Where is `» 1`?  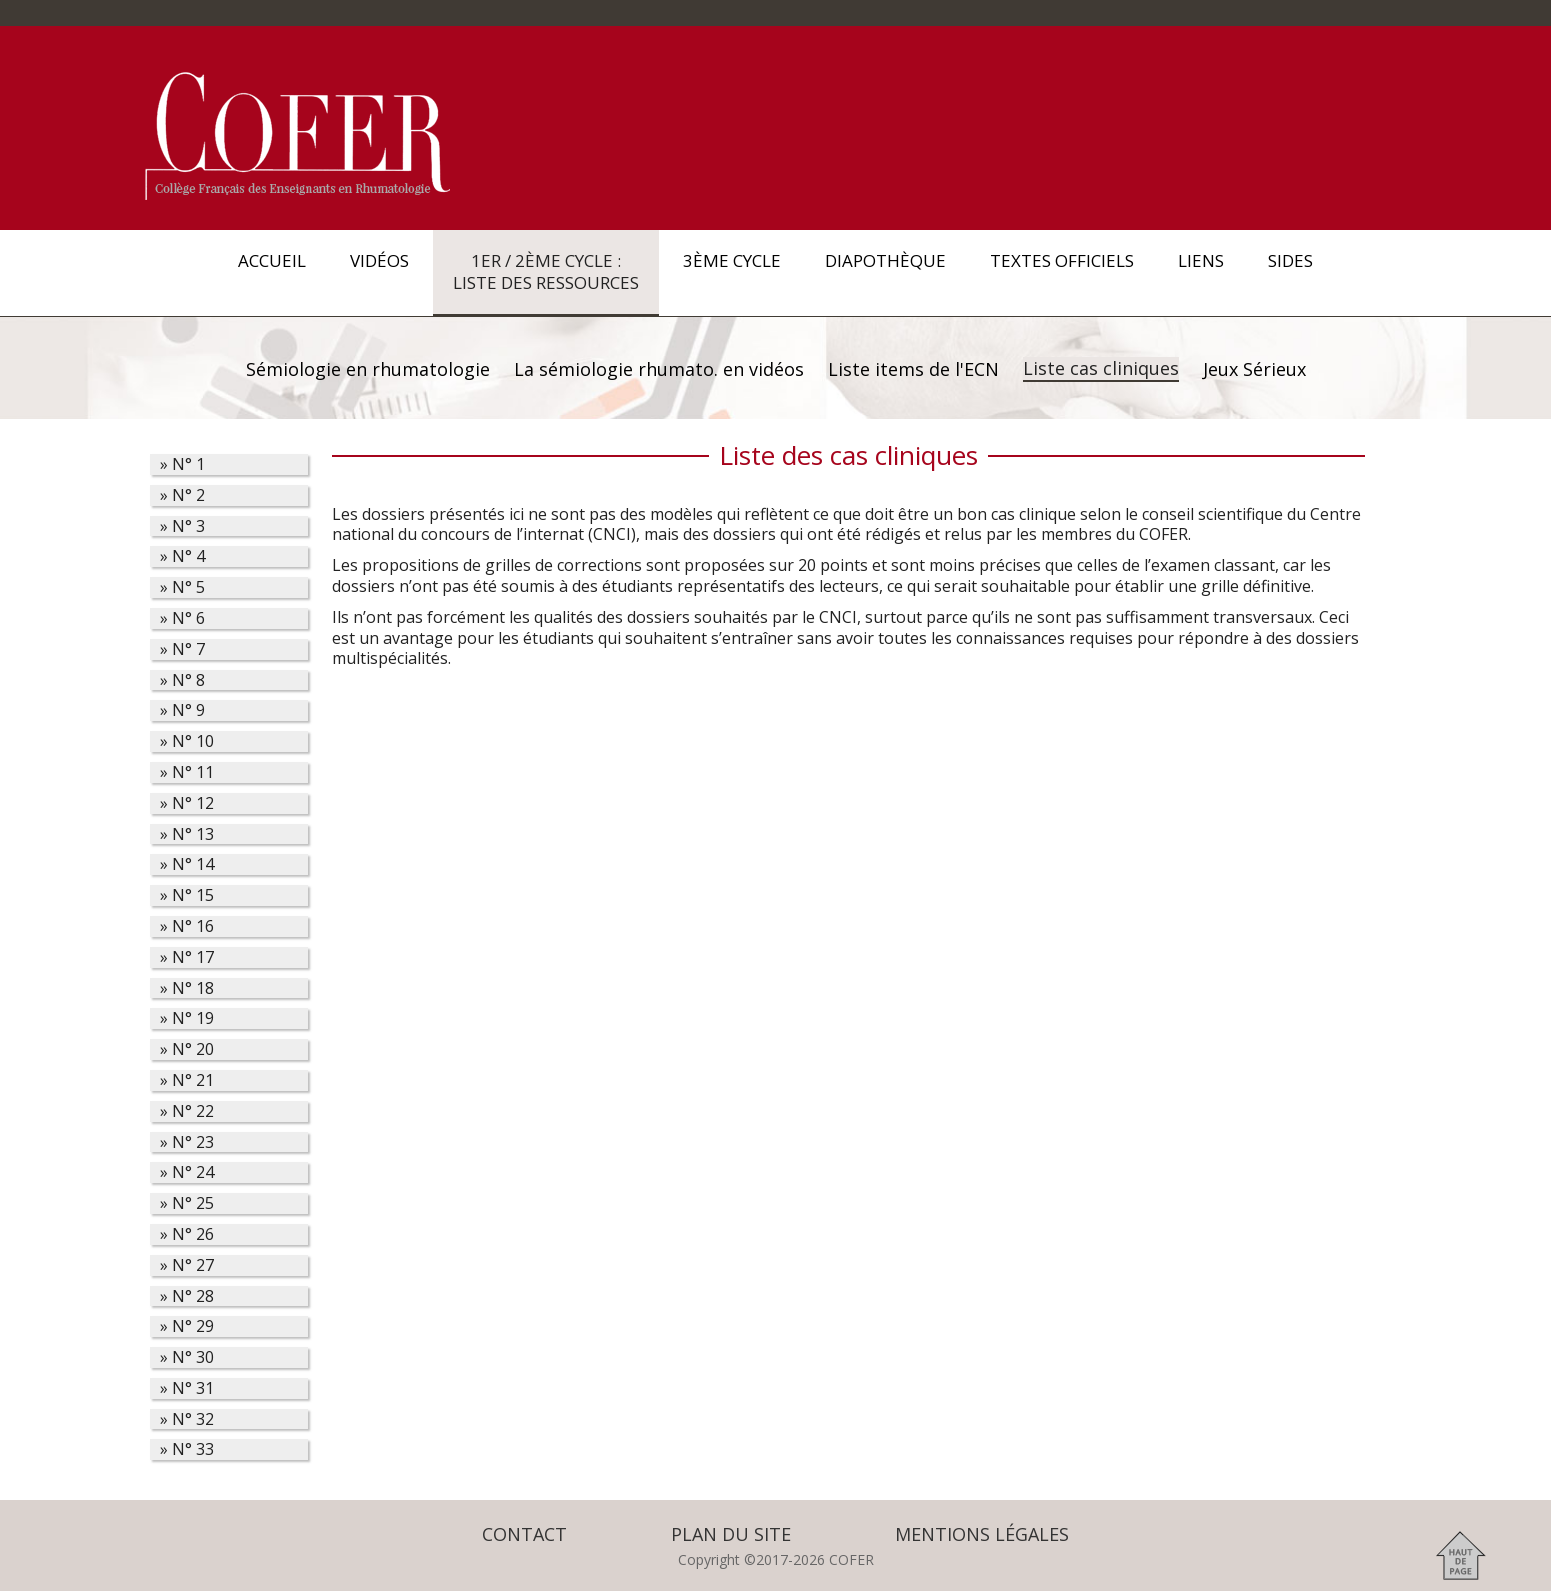 » 1 is located at coordinates (182, 464).